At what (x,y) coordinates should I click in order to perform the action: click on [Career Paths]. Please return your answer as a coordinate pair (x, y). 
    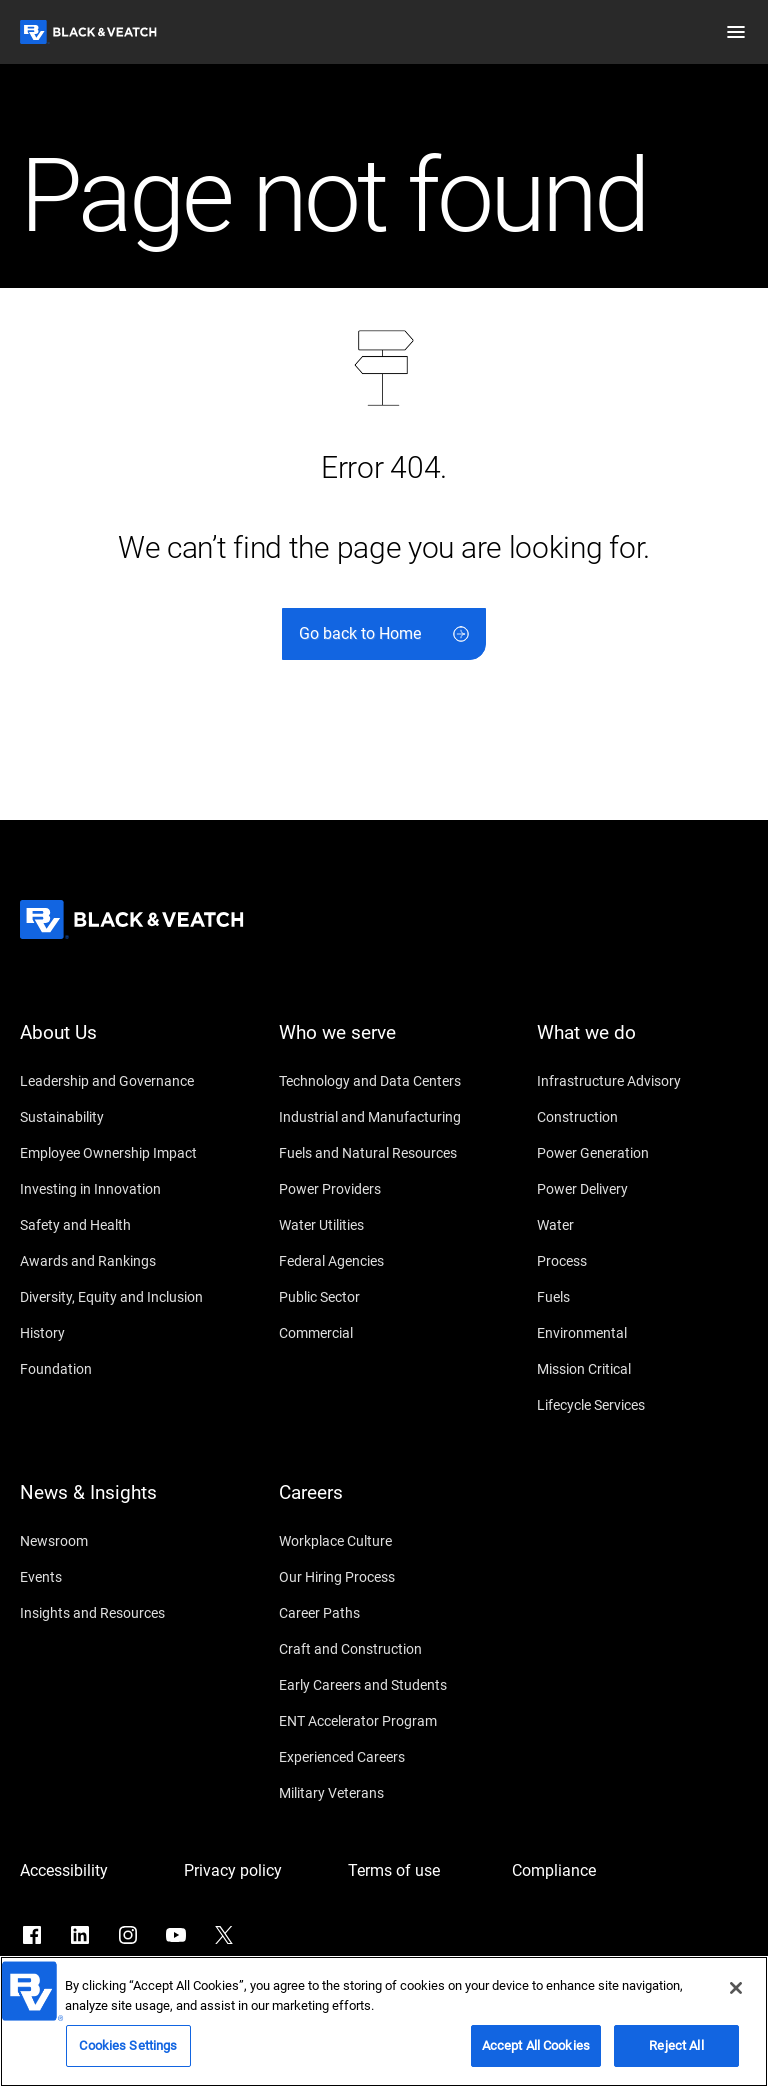
    Looking at the image, I should click on (384, 1613).